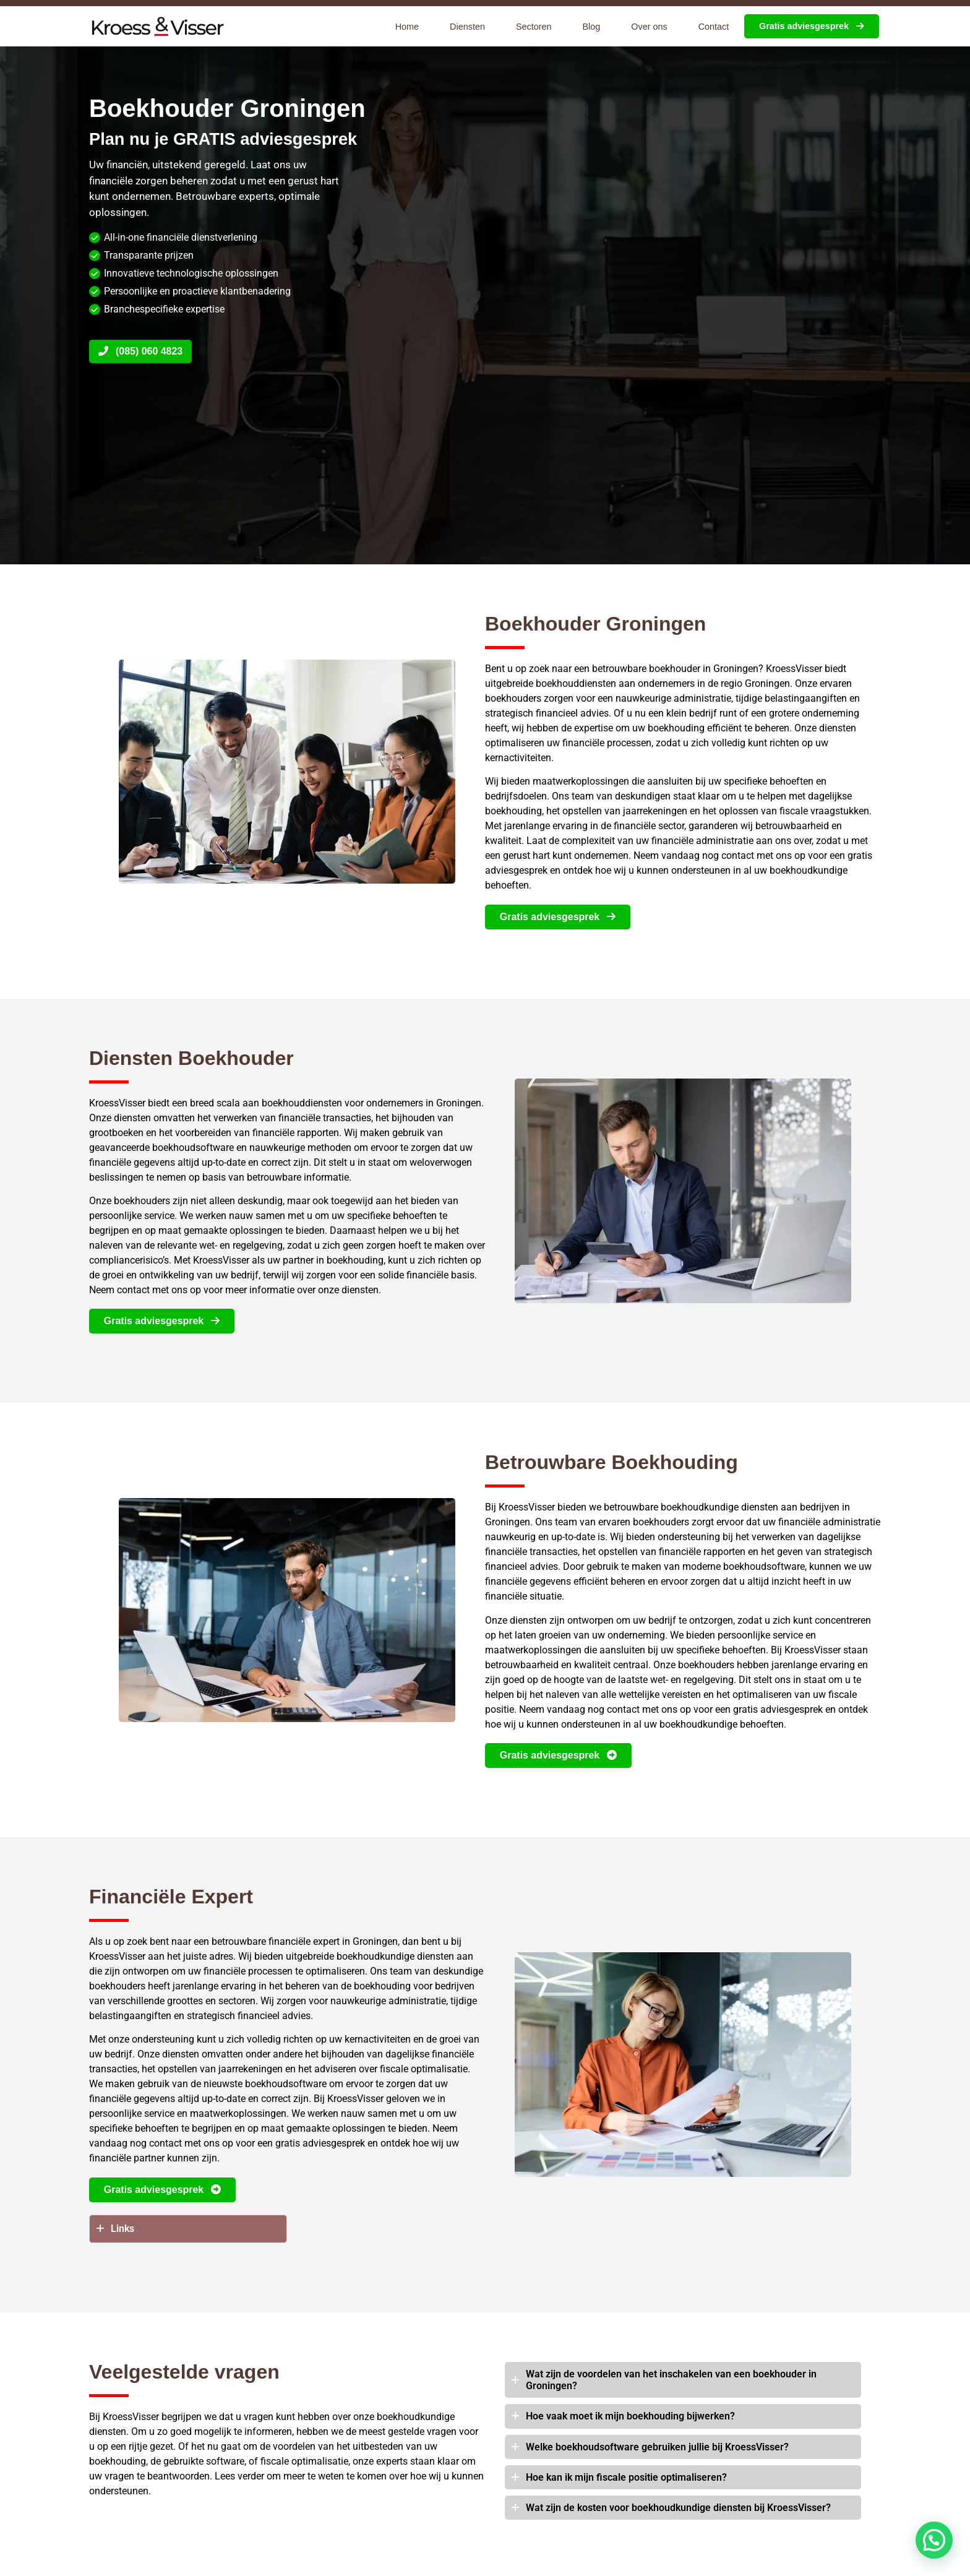 This screenshot has height=2576, width=970. I want to click on Over ons, so click(649, 27).